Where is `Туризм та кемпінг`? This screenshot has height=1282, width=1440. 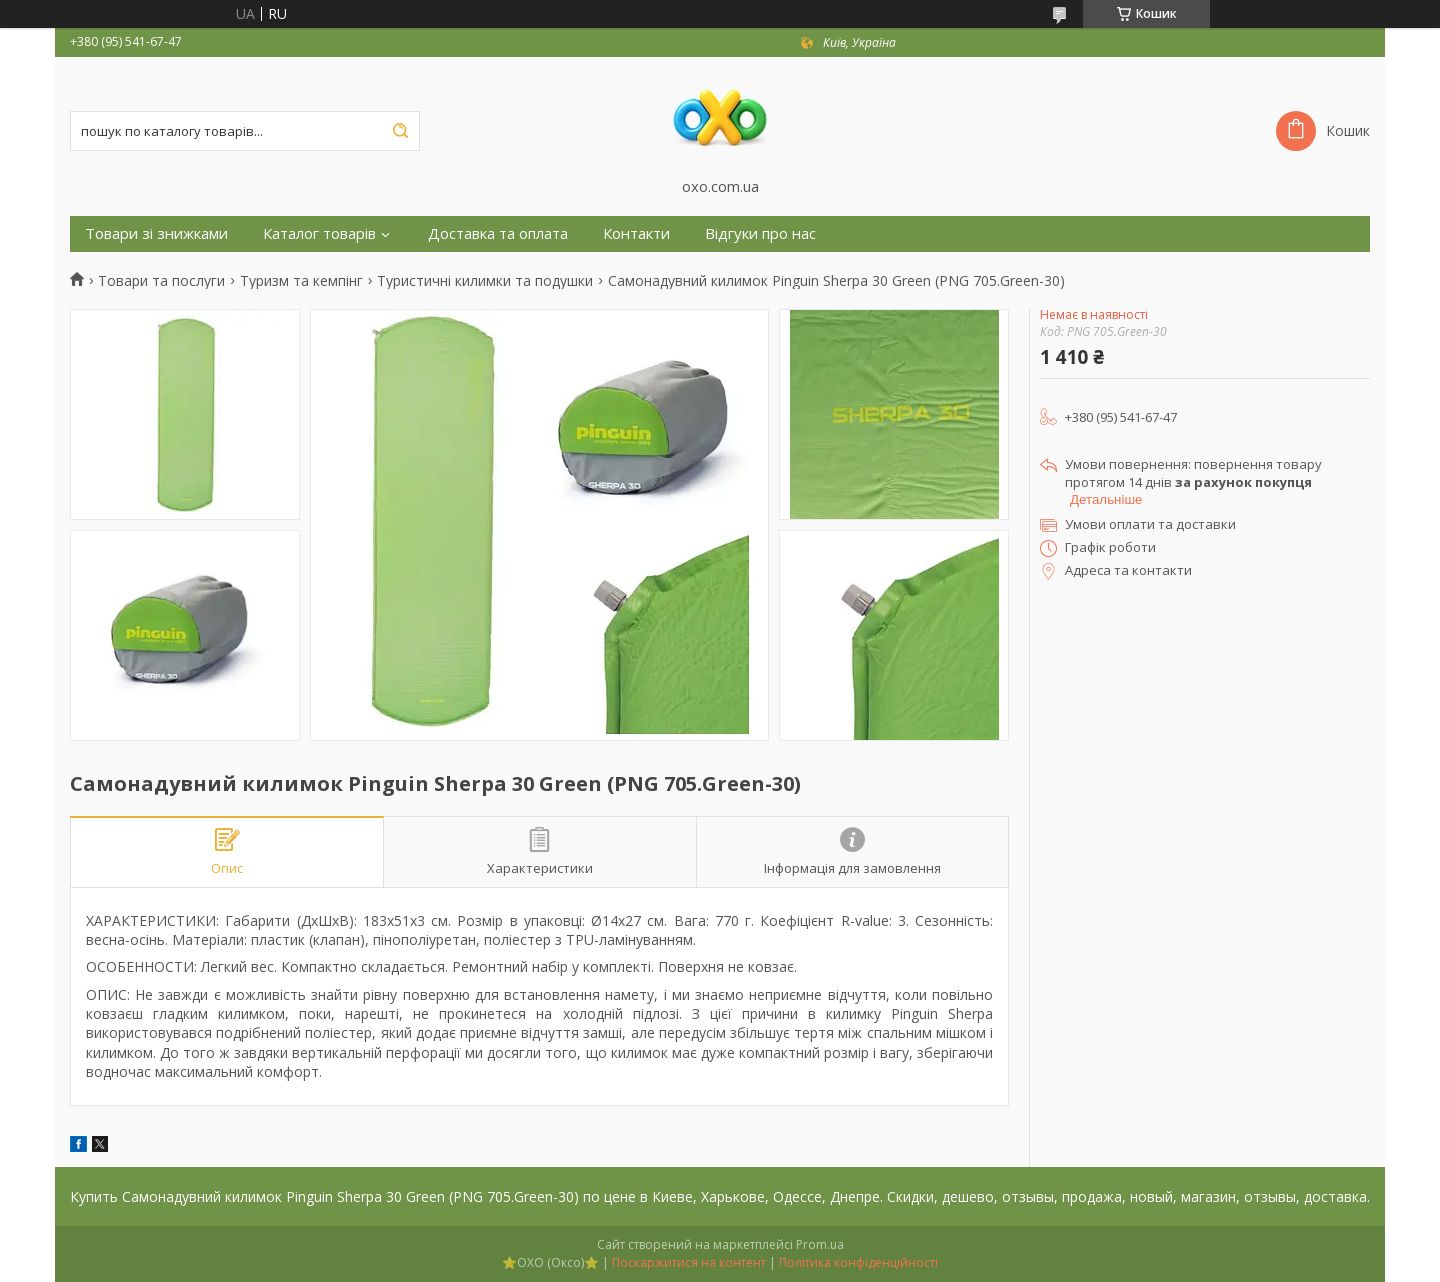
Туризм та кемпінг is located at coordinates (301, 281).